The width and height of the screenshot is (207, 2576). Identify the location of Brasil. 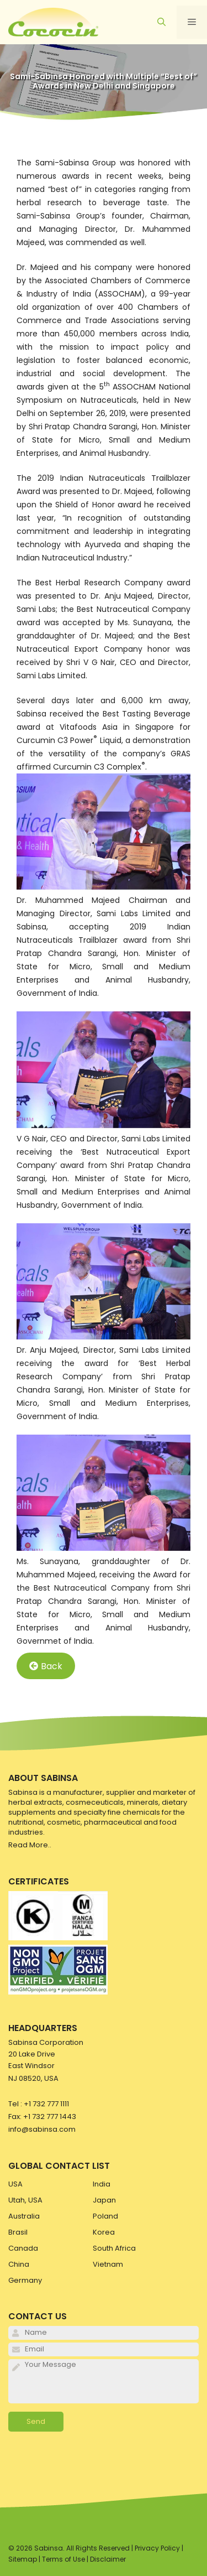
(18, 2232).